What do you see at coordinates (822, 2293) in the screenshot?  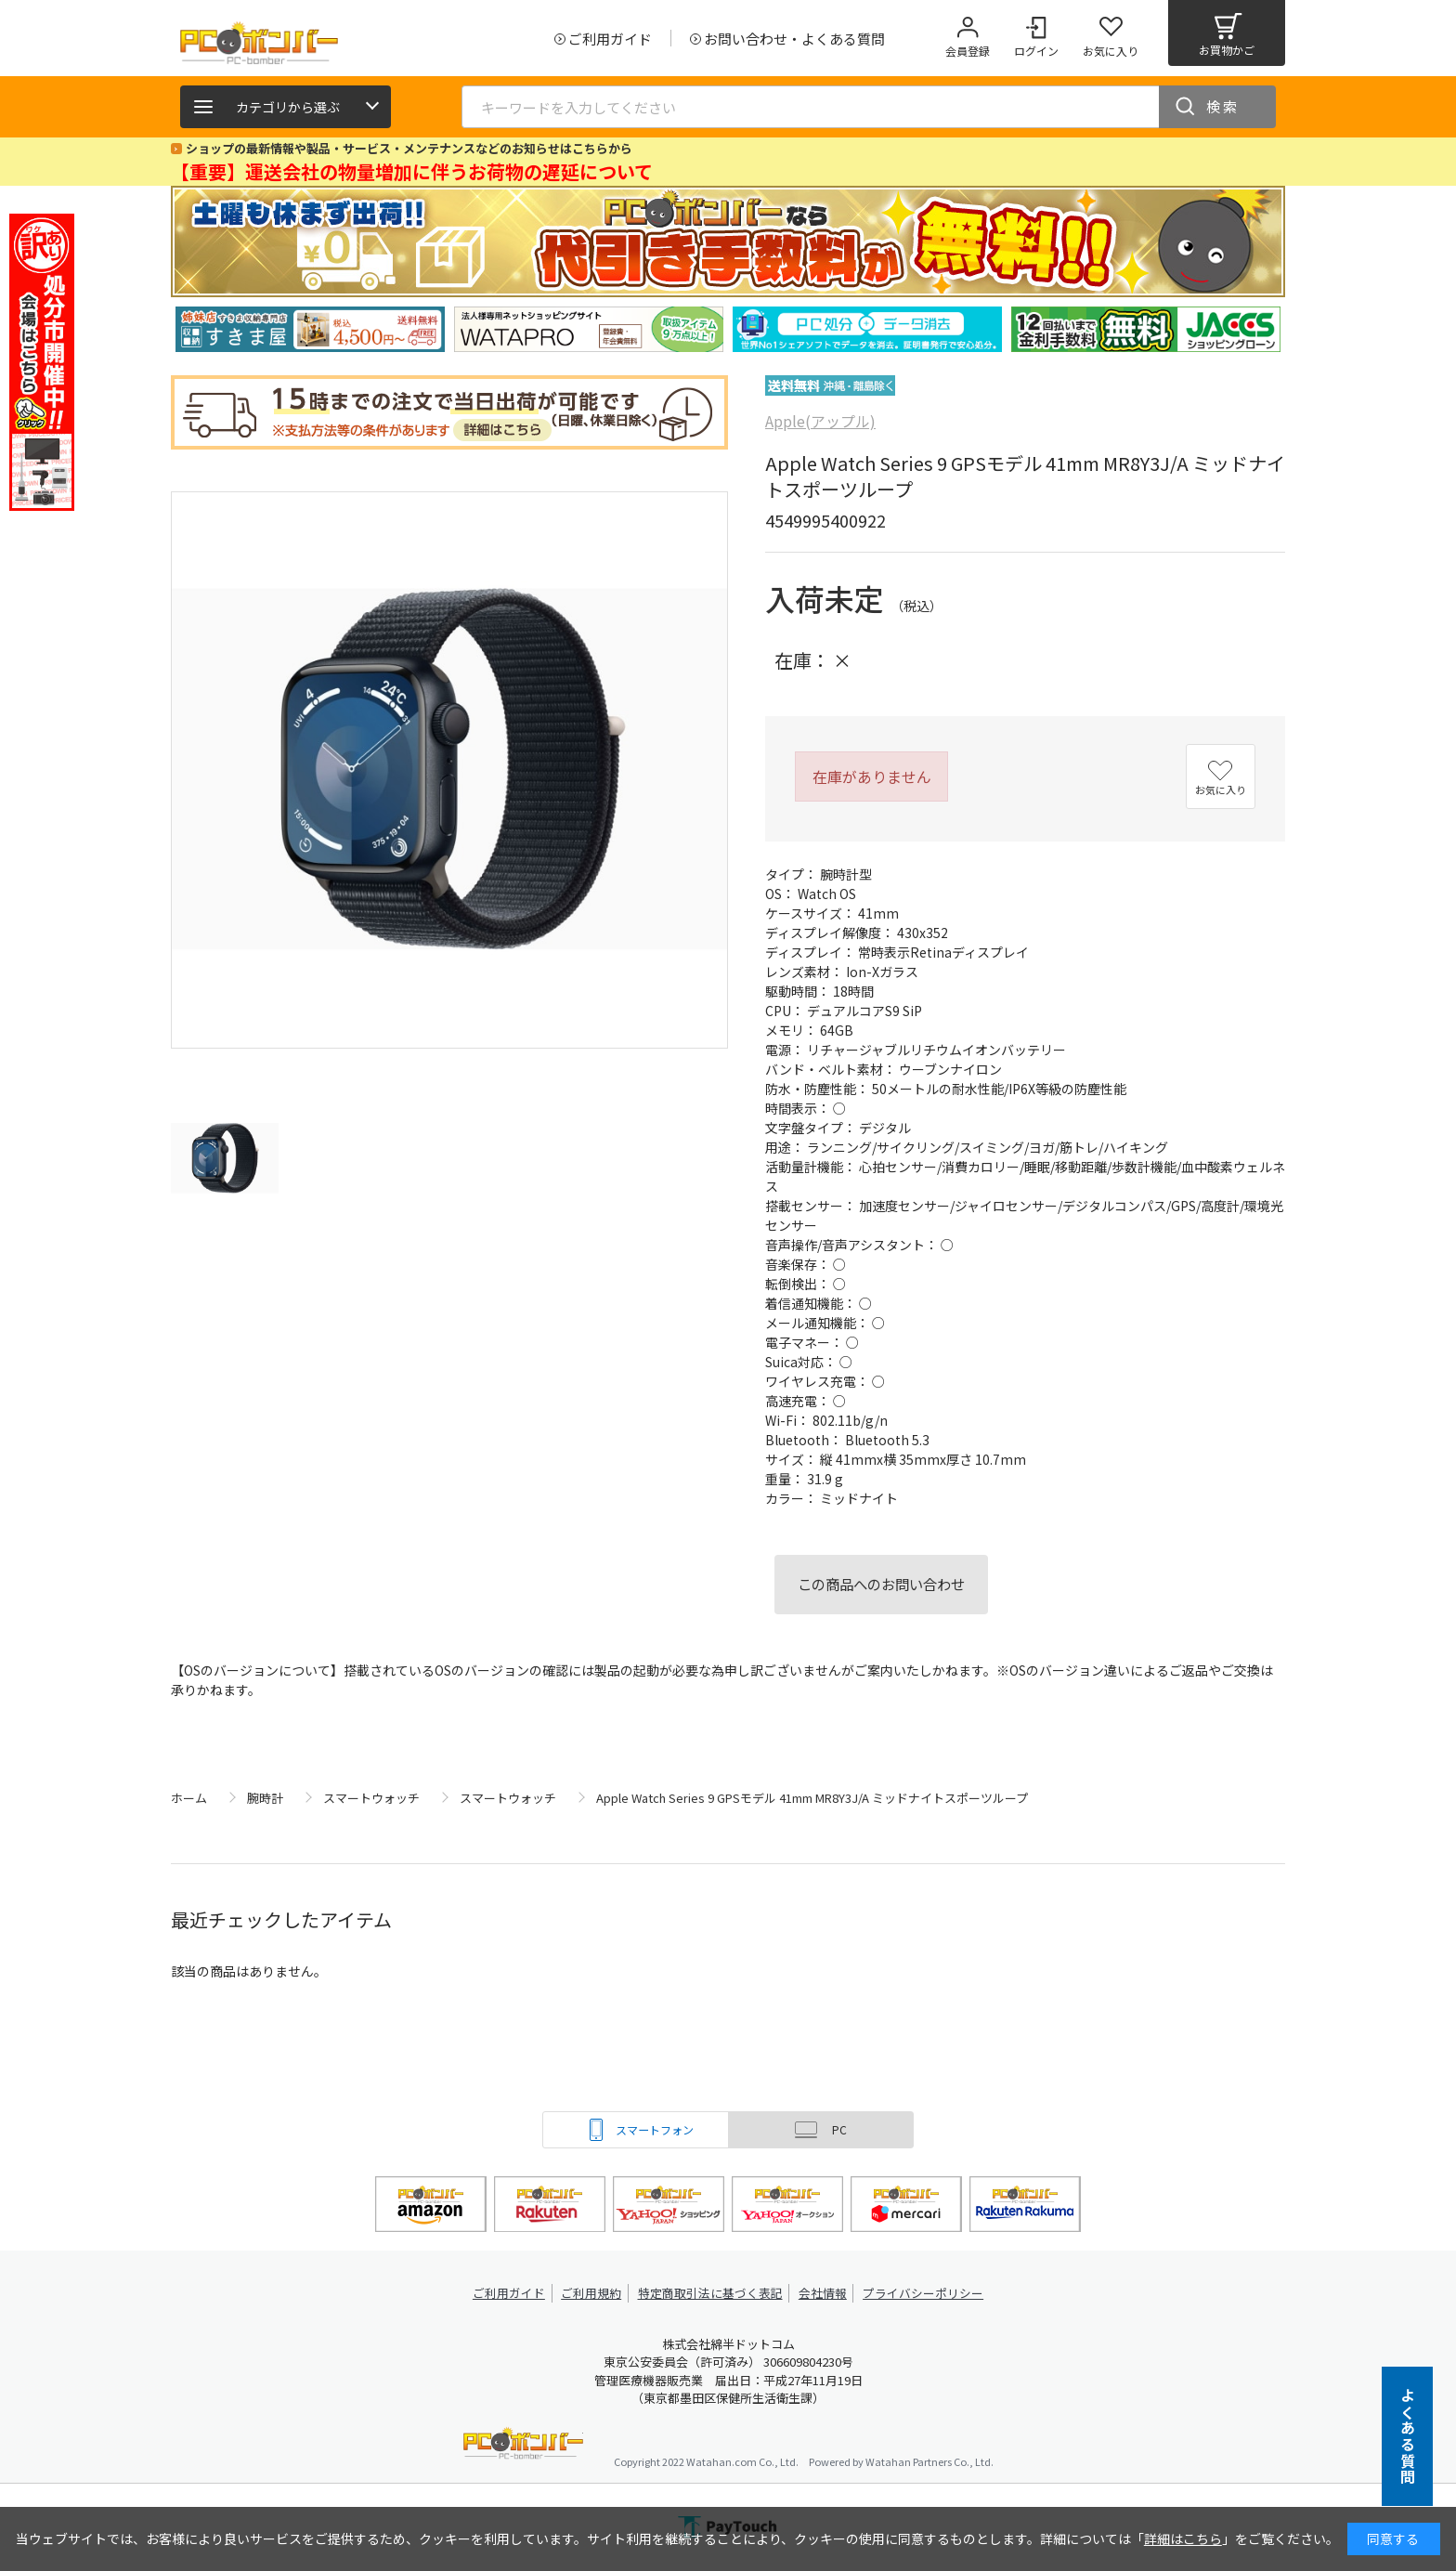 I see `会社情報` at bounding box center [822, 2293].